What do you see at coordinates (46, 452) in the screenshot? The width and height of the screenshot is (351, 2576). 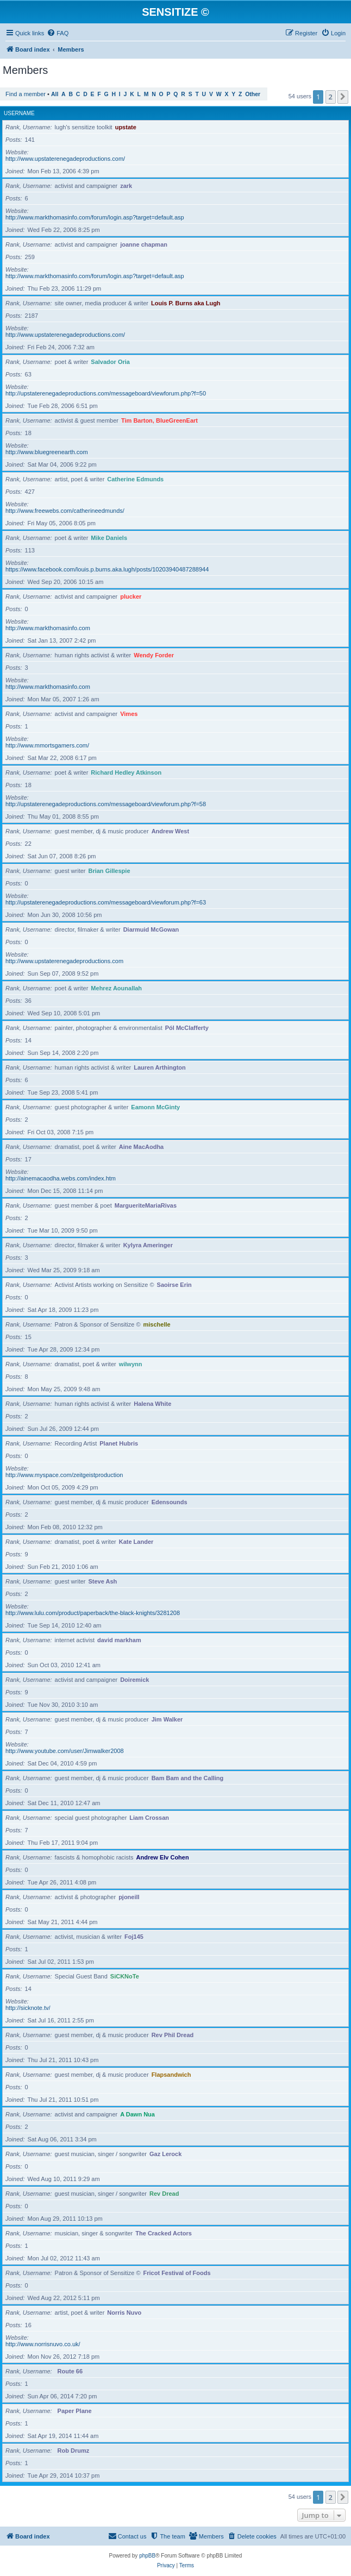 I see `http://www.bluegreenearth.com` at bounding box center [46, 452].